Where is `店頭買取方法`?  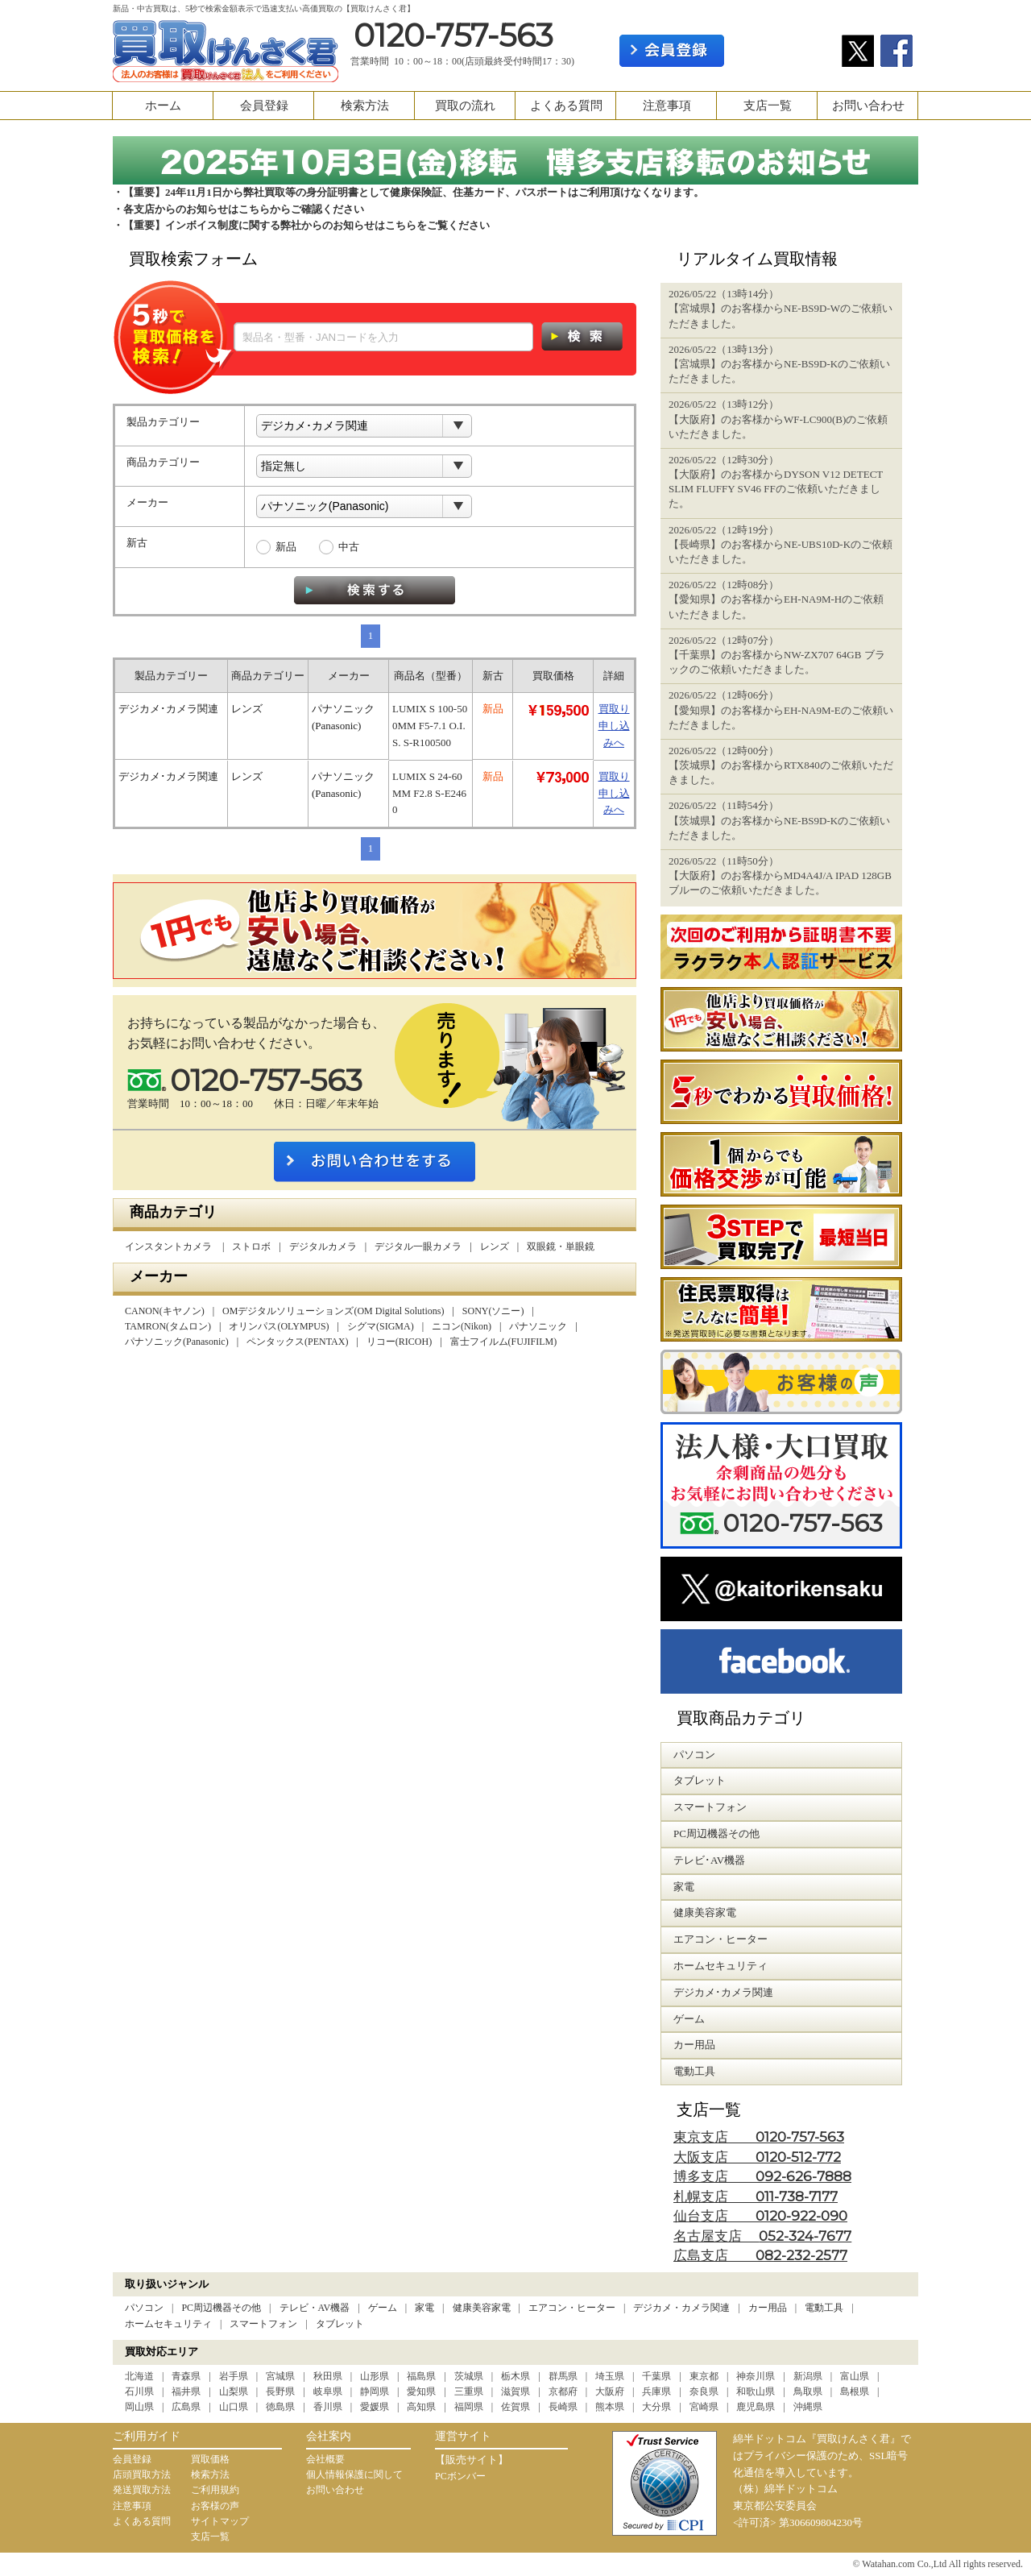
店頭買取方法 is located at coordinates (142, 2474).